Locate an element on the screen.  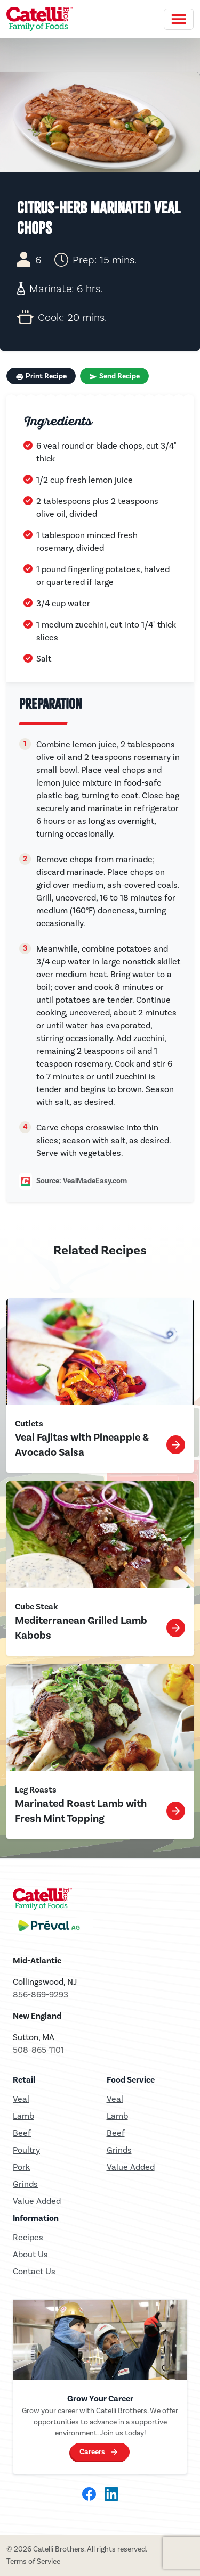
Veal is located at coordinates (115, 2099).